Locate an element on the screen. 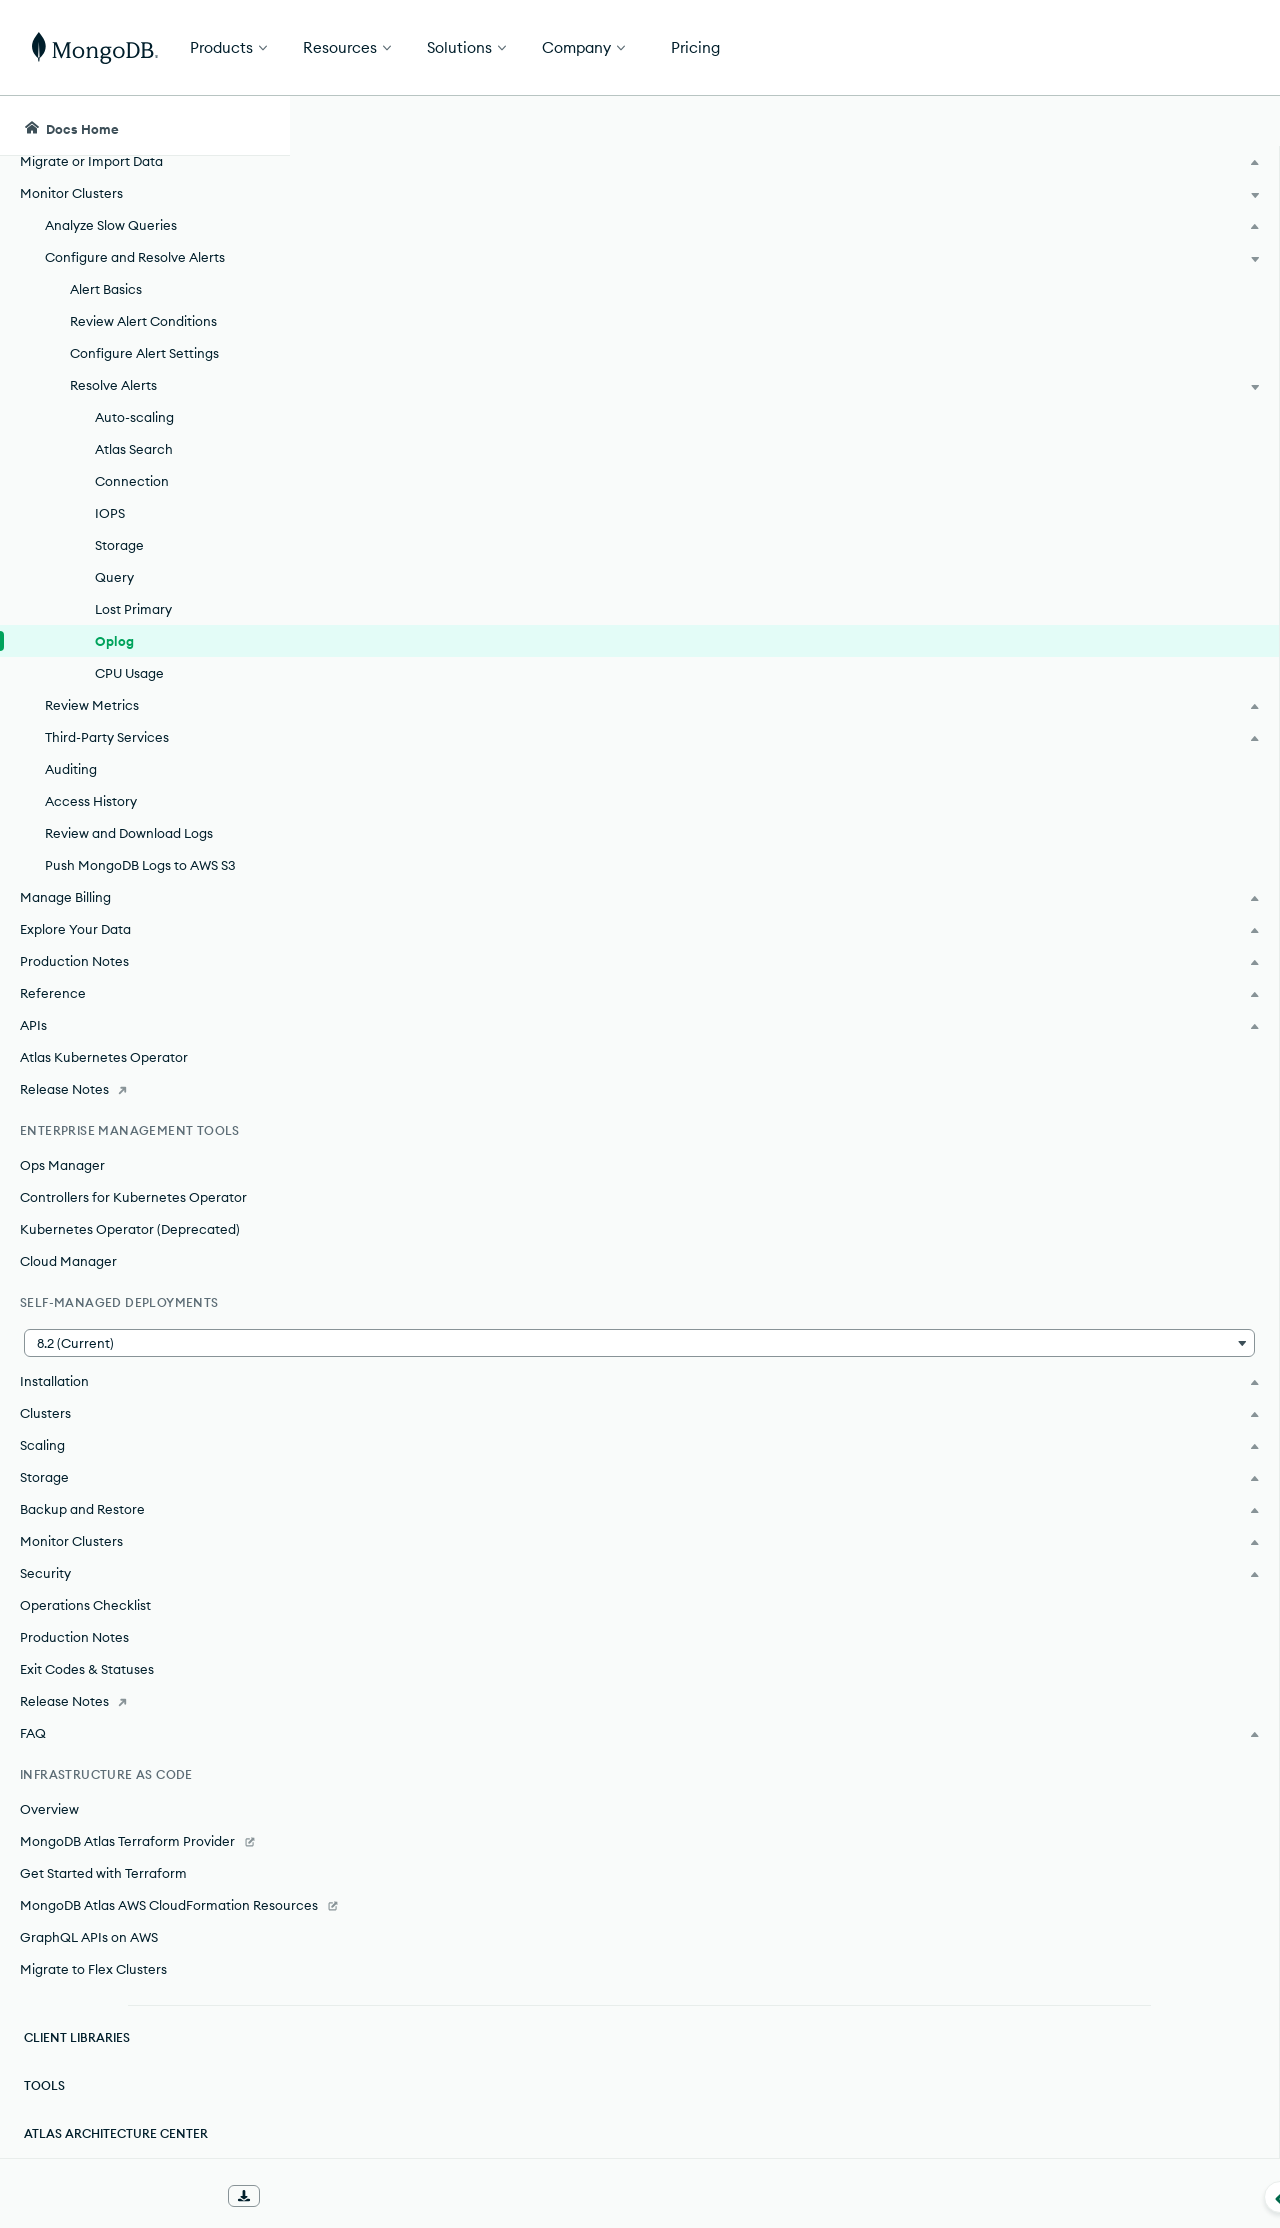 The image size is (1280, 2228). Connection is located at coordinates (132, 461).